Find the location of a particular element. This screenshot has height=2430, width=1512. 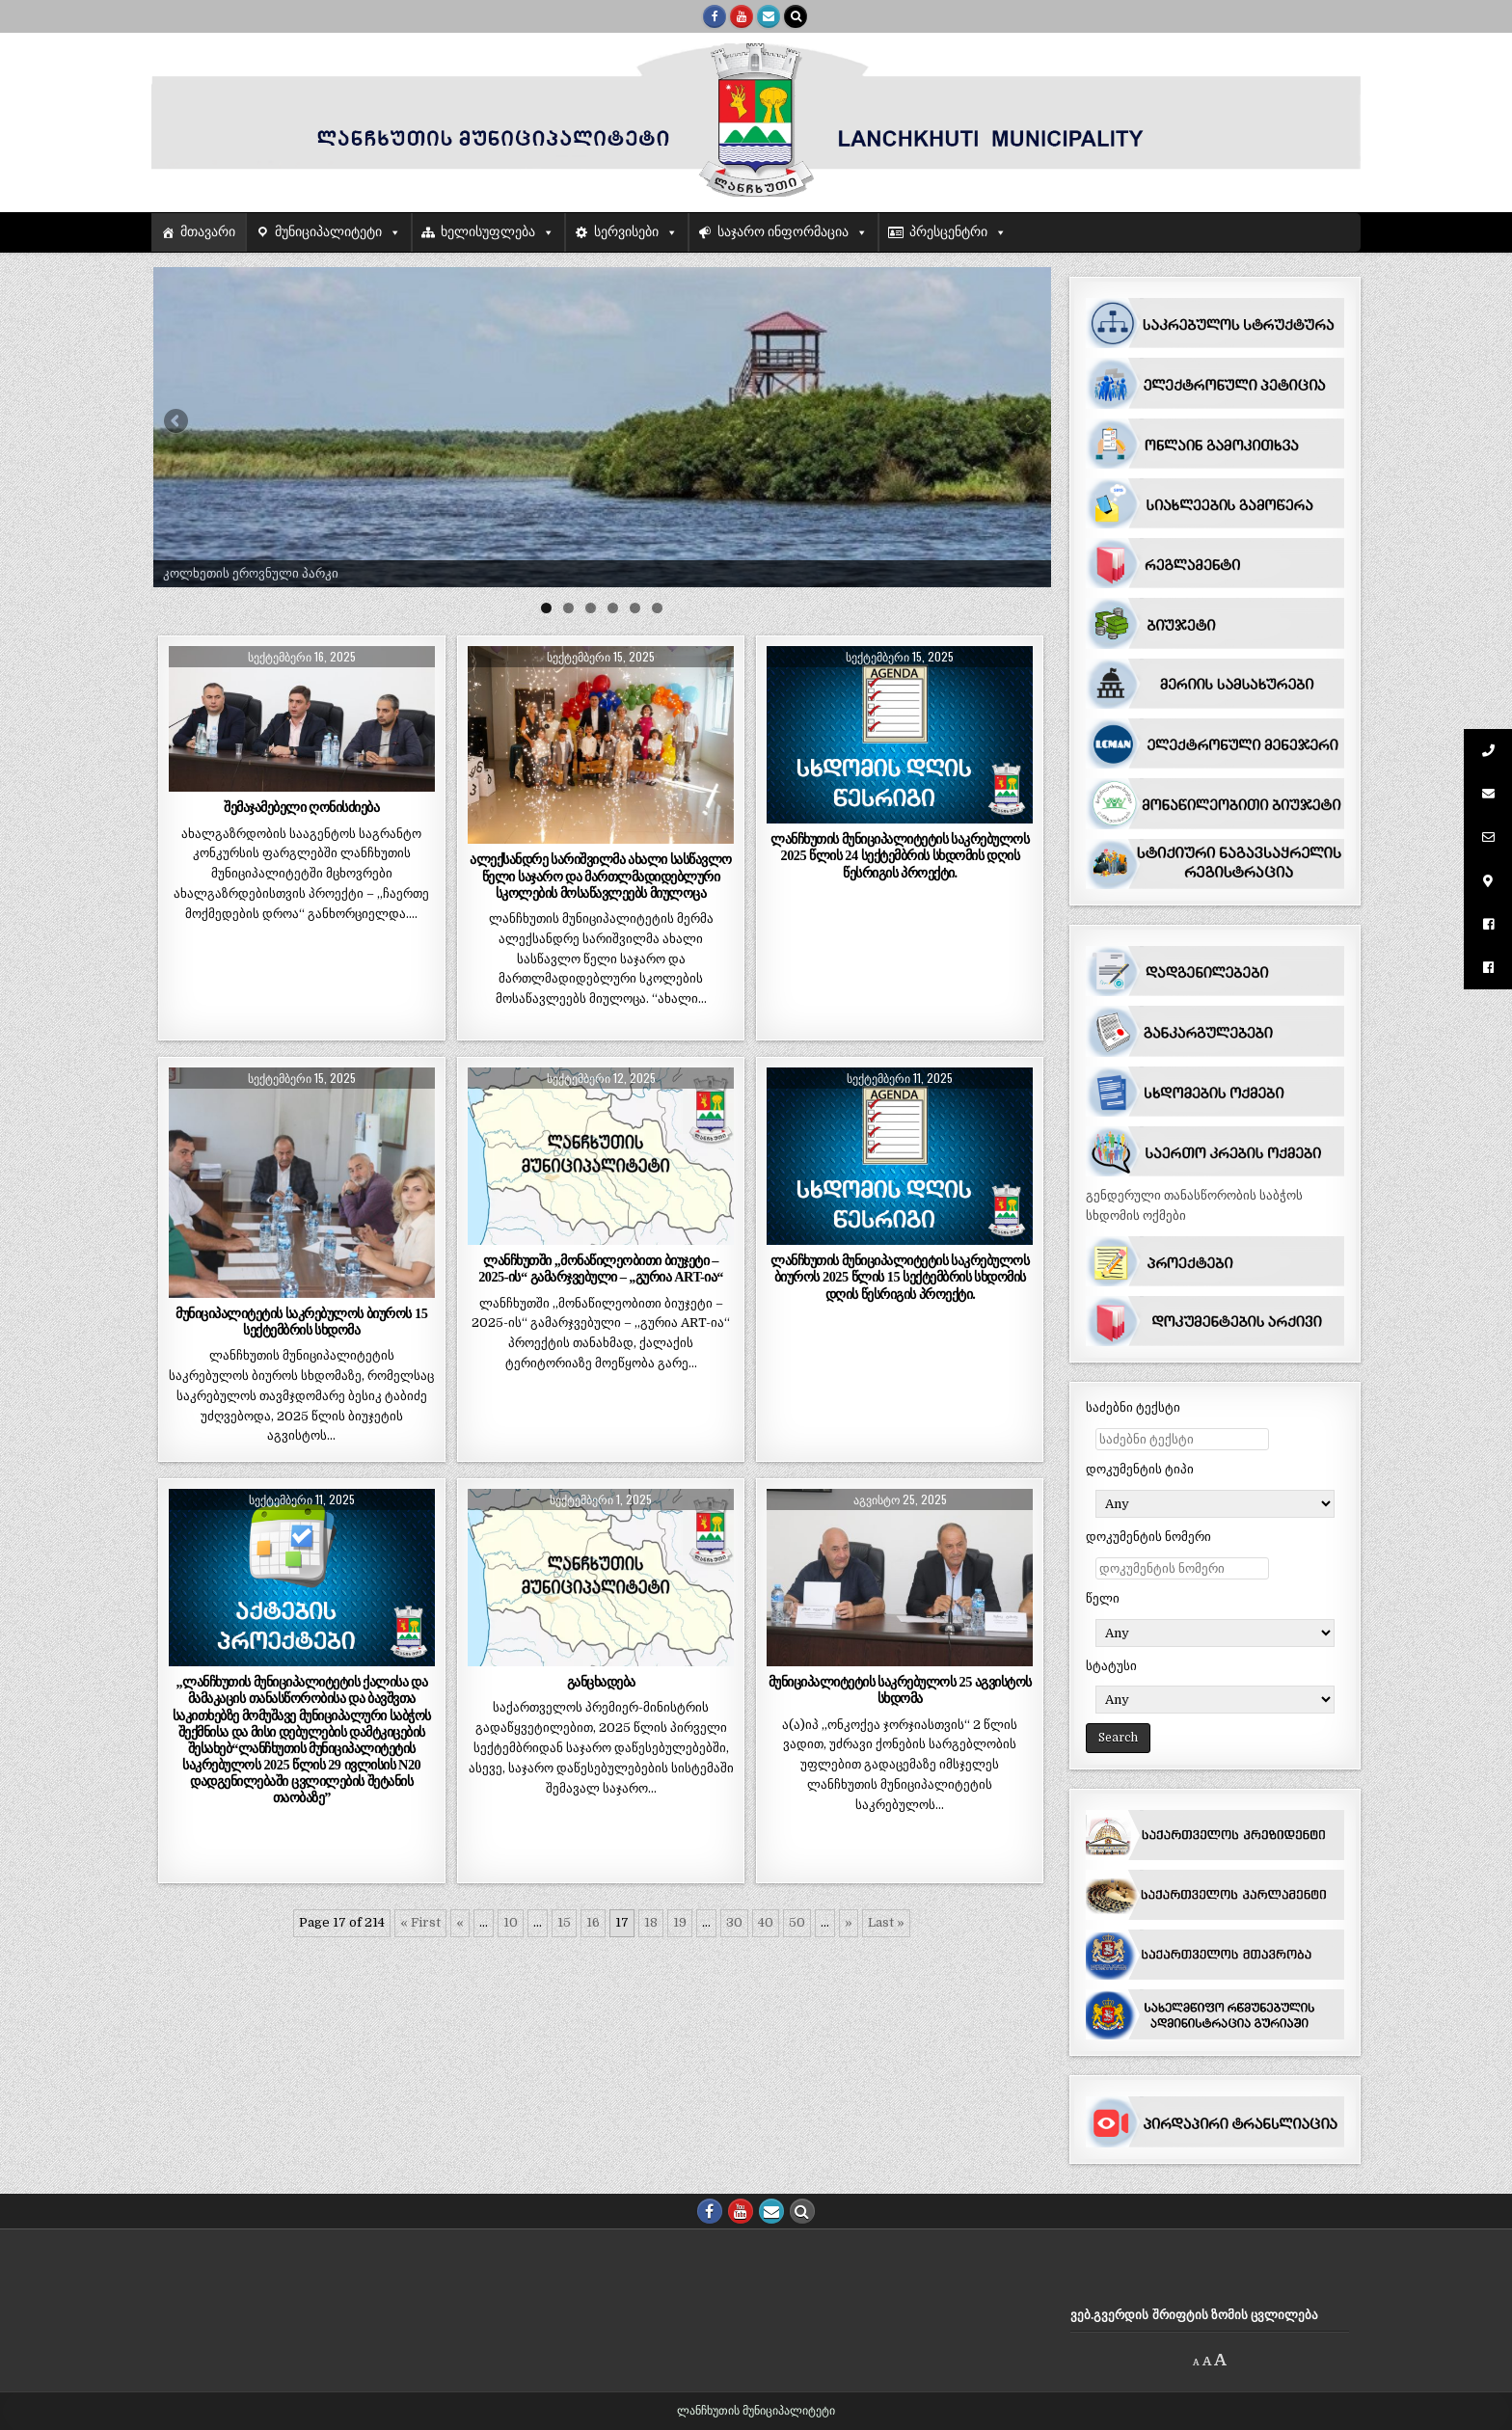

18 is located at coordinates (651, 1922).